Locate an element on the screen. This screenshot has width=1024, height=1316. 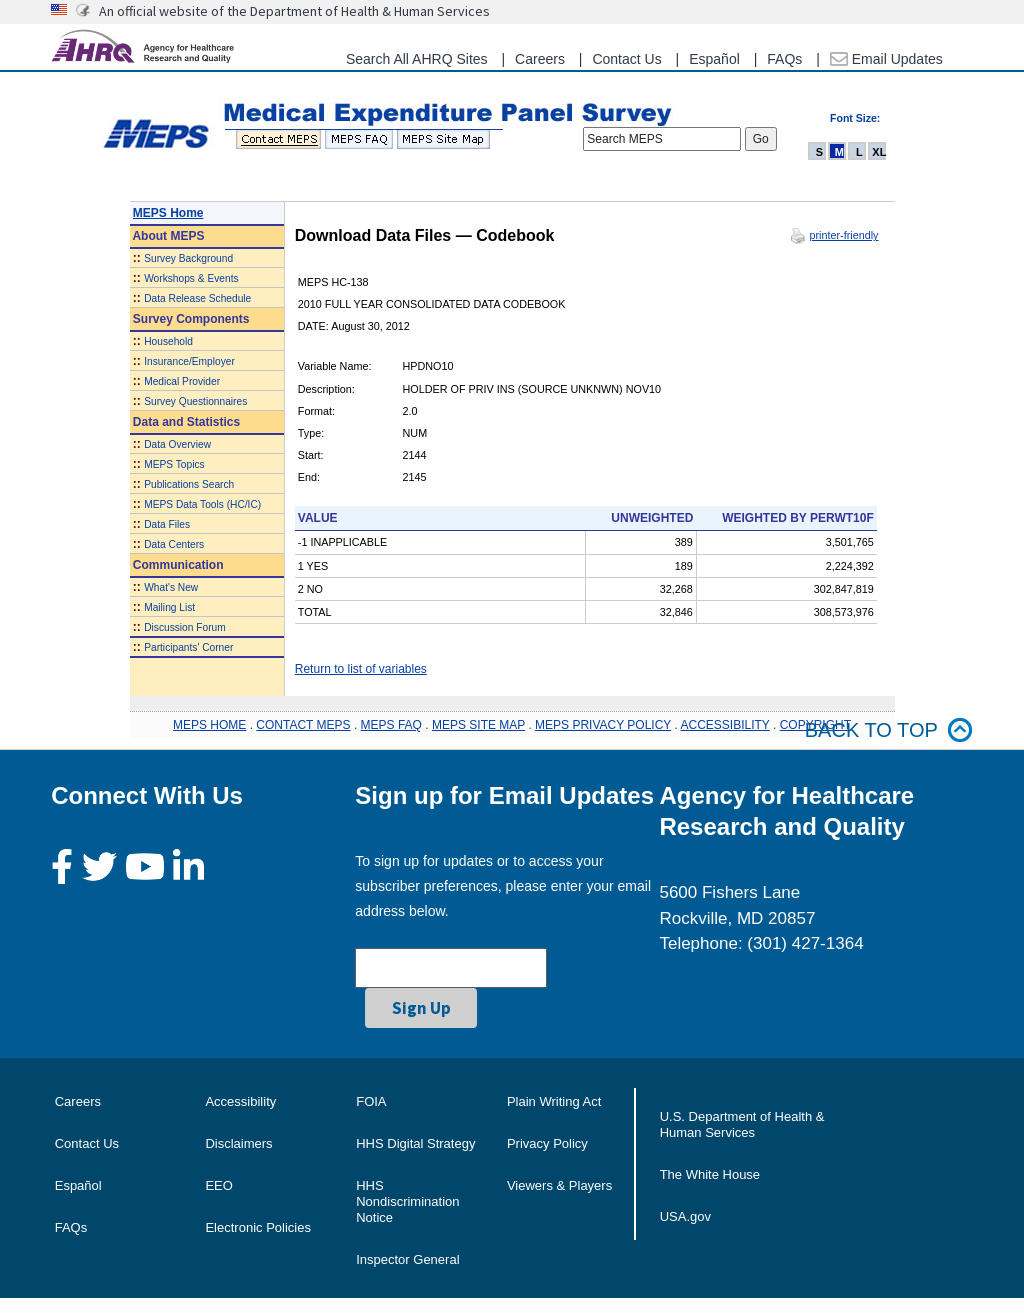
Data Release Schedule is located at coordinates (197, 298).